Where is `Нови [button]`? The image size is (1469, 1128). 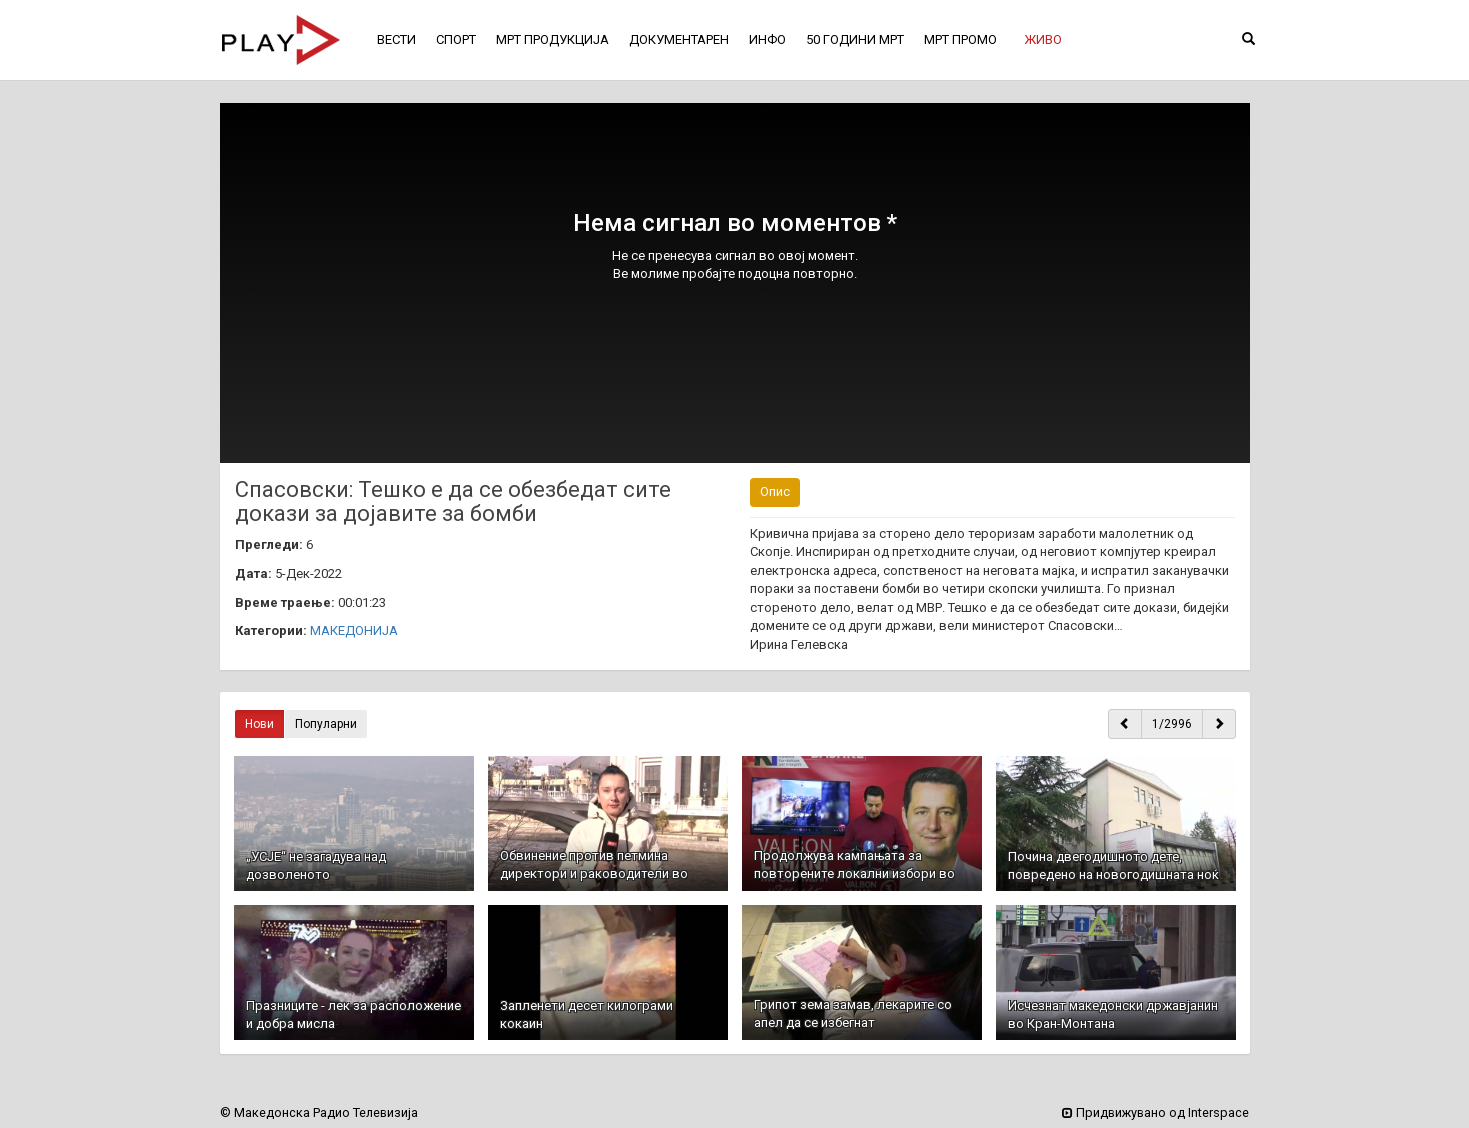 Нови [button] is located at coordinates (259, 724).